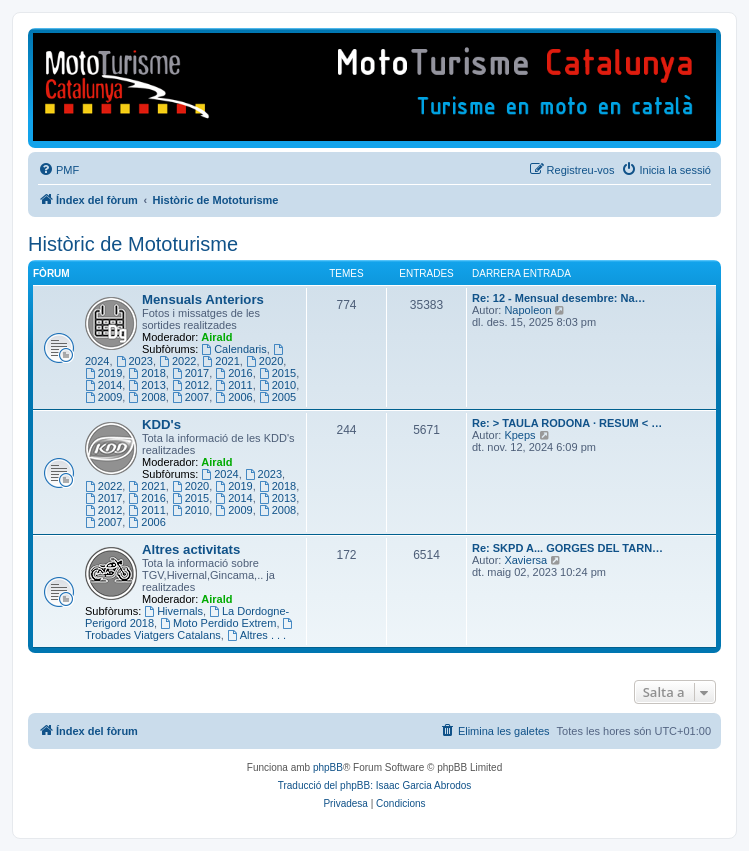 This screenshot has width=749, height=851. Describe the element at coordinates (191, 549) in the screenshot. I see `Altres activitats` at that location.